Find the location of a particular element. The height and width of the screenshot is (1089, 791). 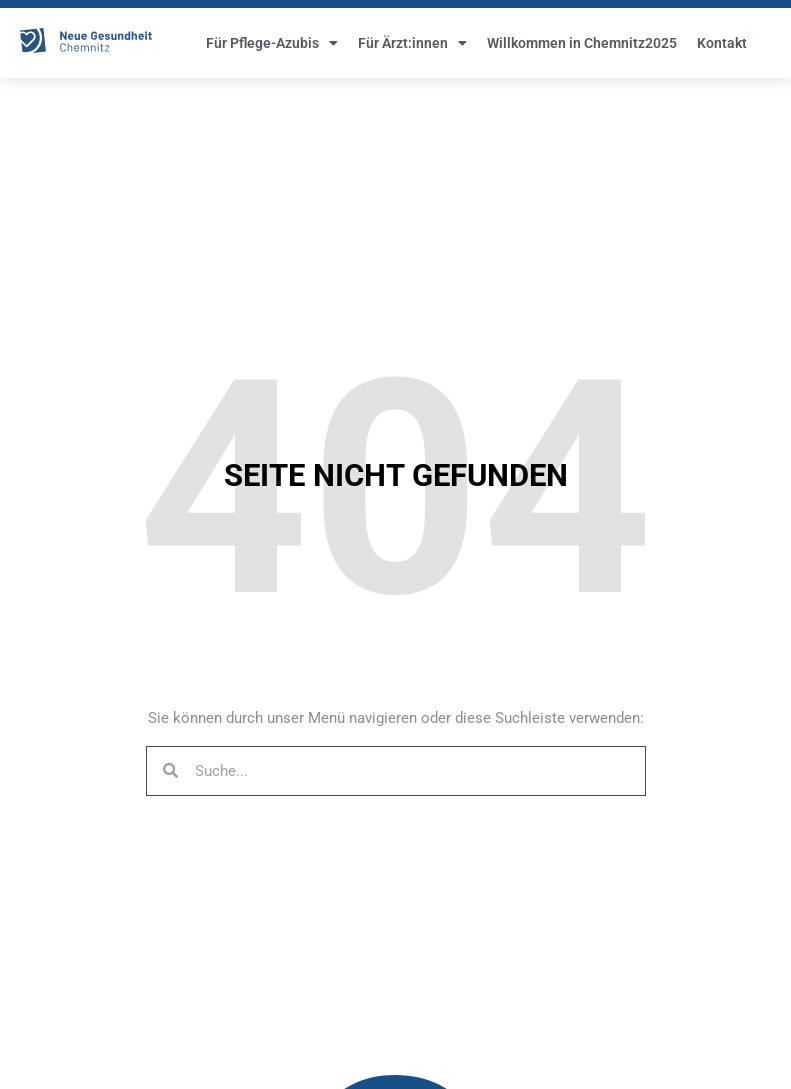

Für Pflege-Azubis is located at coordinates (272, 50).